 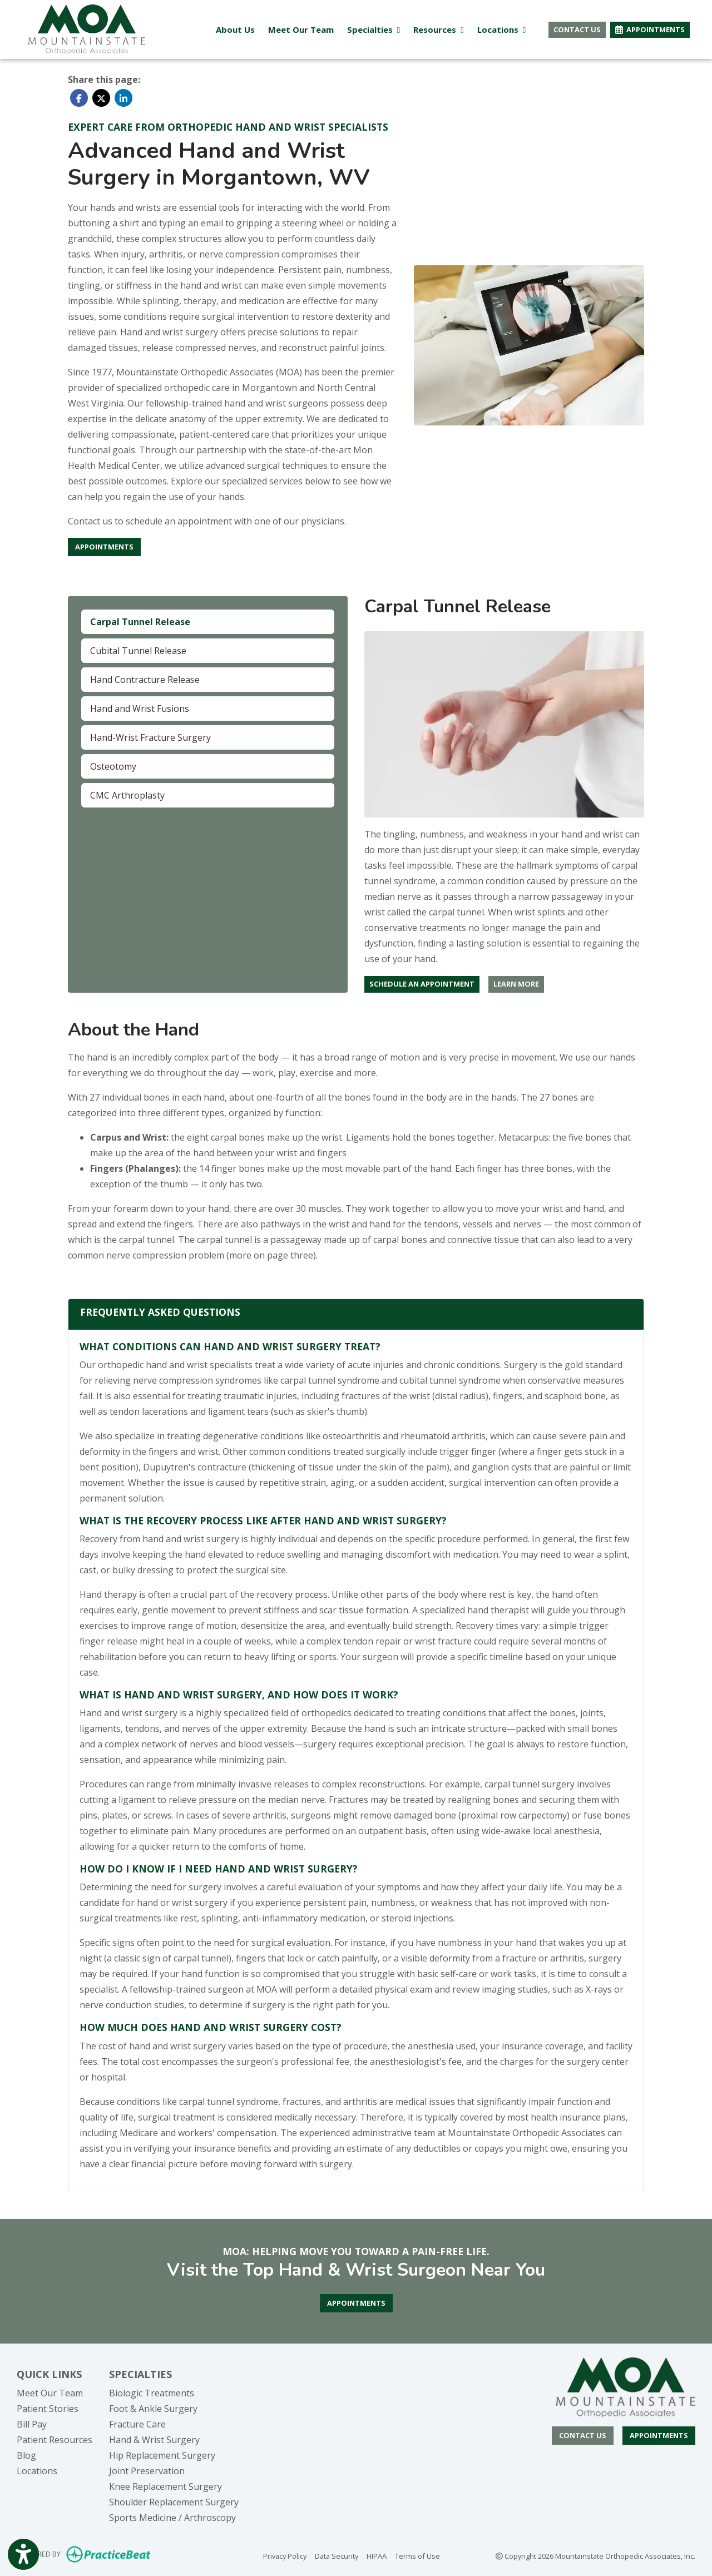 I want to click on Shoulder Replacement Surgery, so click(x=174, y=2502).